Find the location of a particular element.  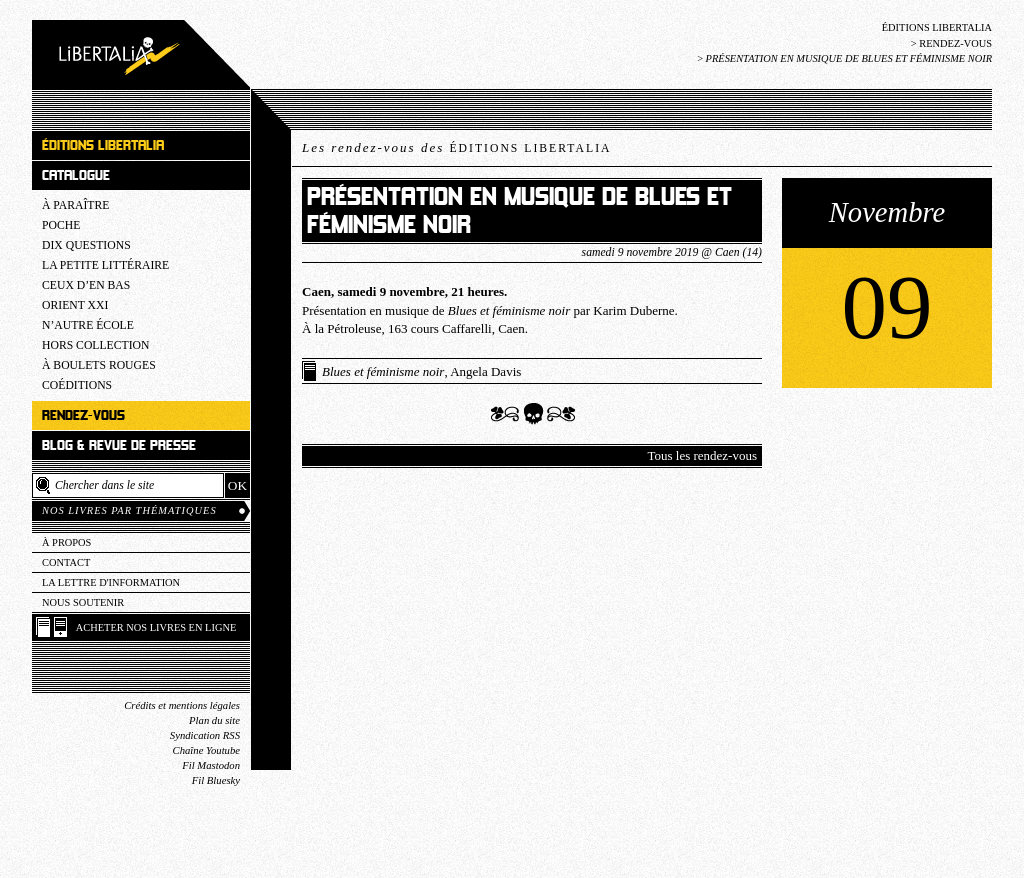

, Angela Davis is located at coordinates (421, 371).